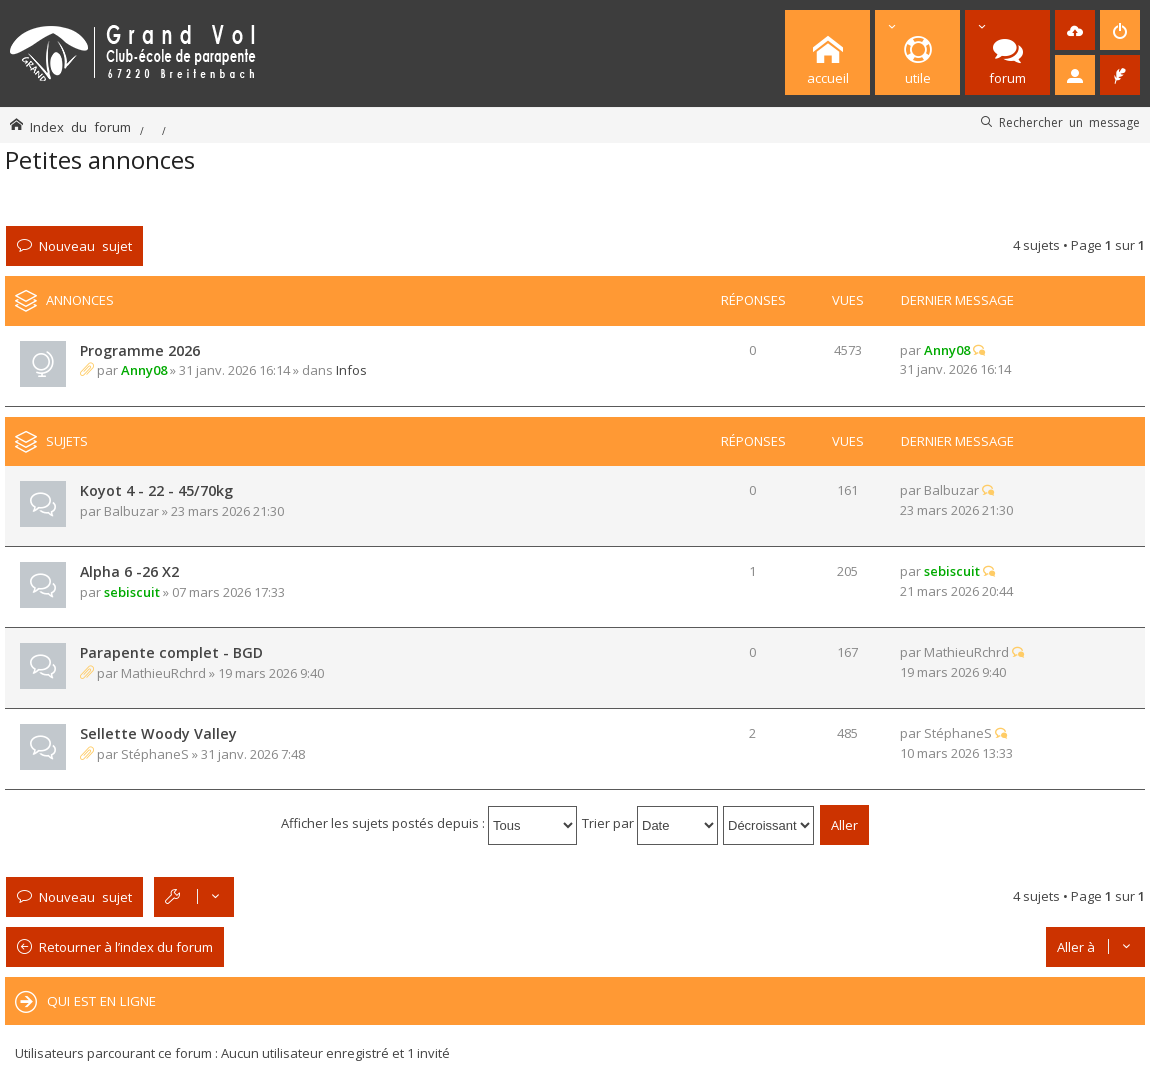 This screenshot has width=1150, height=1092. Describe the element at coordinates (100, 159) in the screenshot. I see `Petites annonces` at that location.